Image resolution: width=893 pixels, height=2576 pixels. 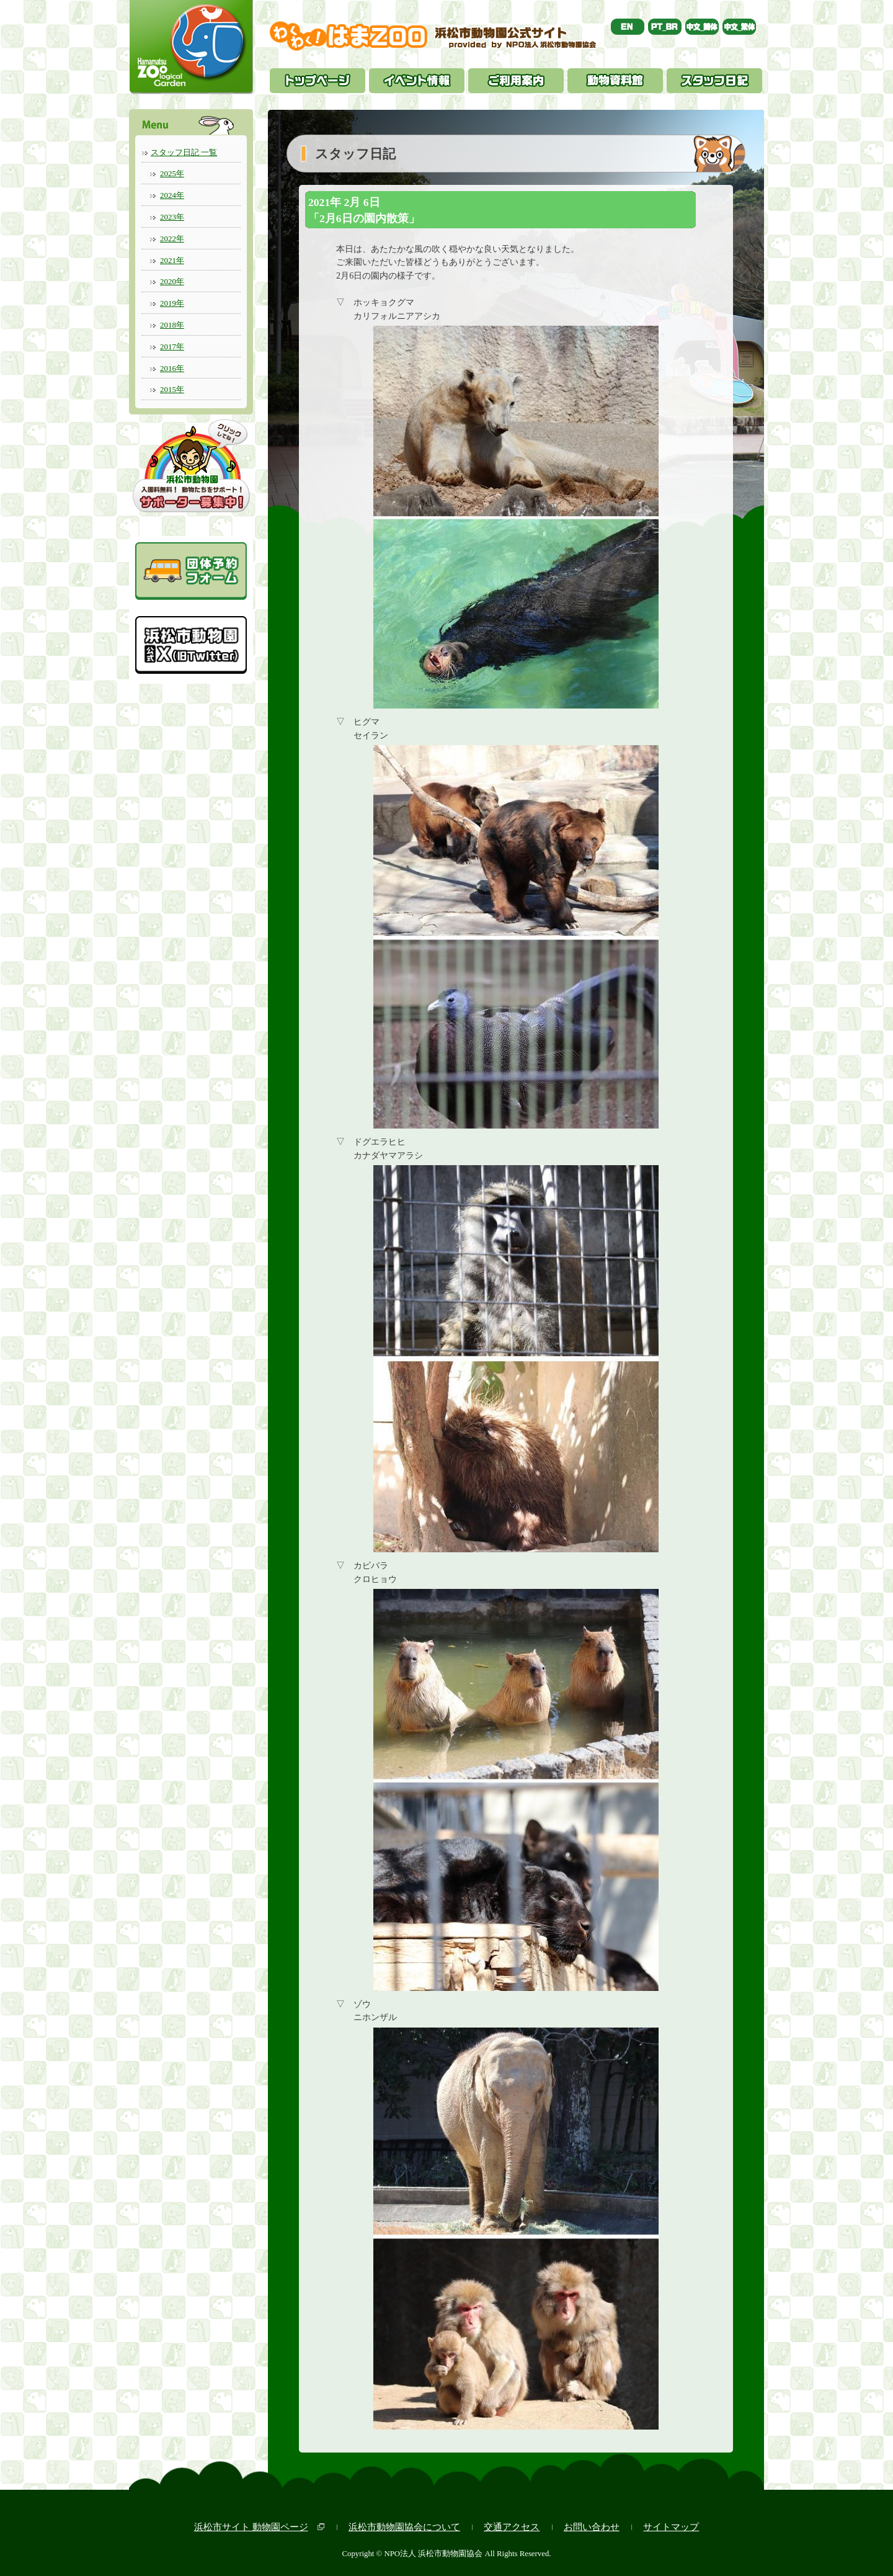 What do you see at coordinates (251, 2526) in the screenshot?
I see `浜松市サイト 動物園ページ` at bounding box center [251, 2526].